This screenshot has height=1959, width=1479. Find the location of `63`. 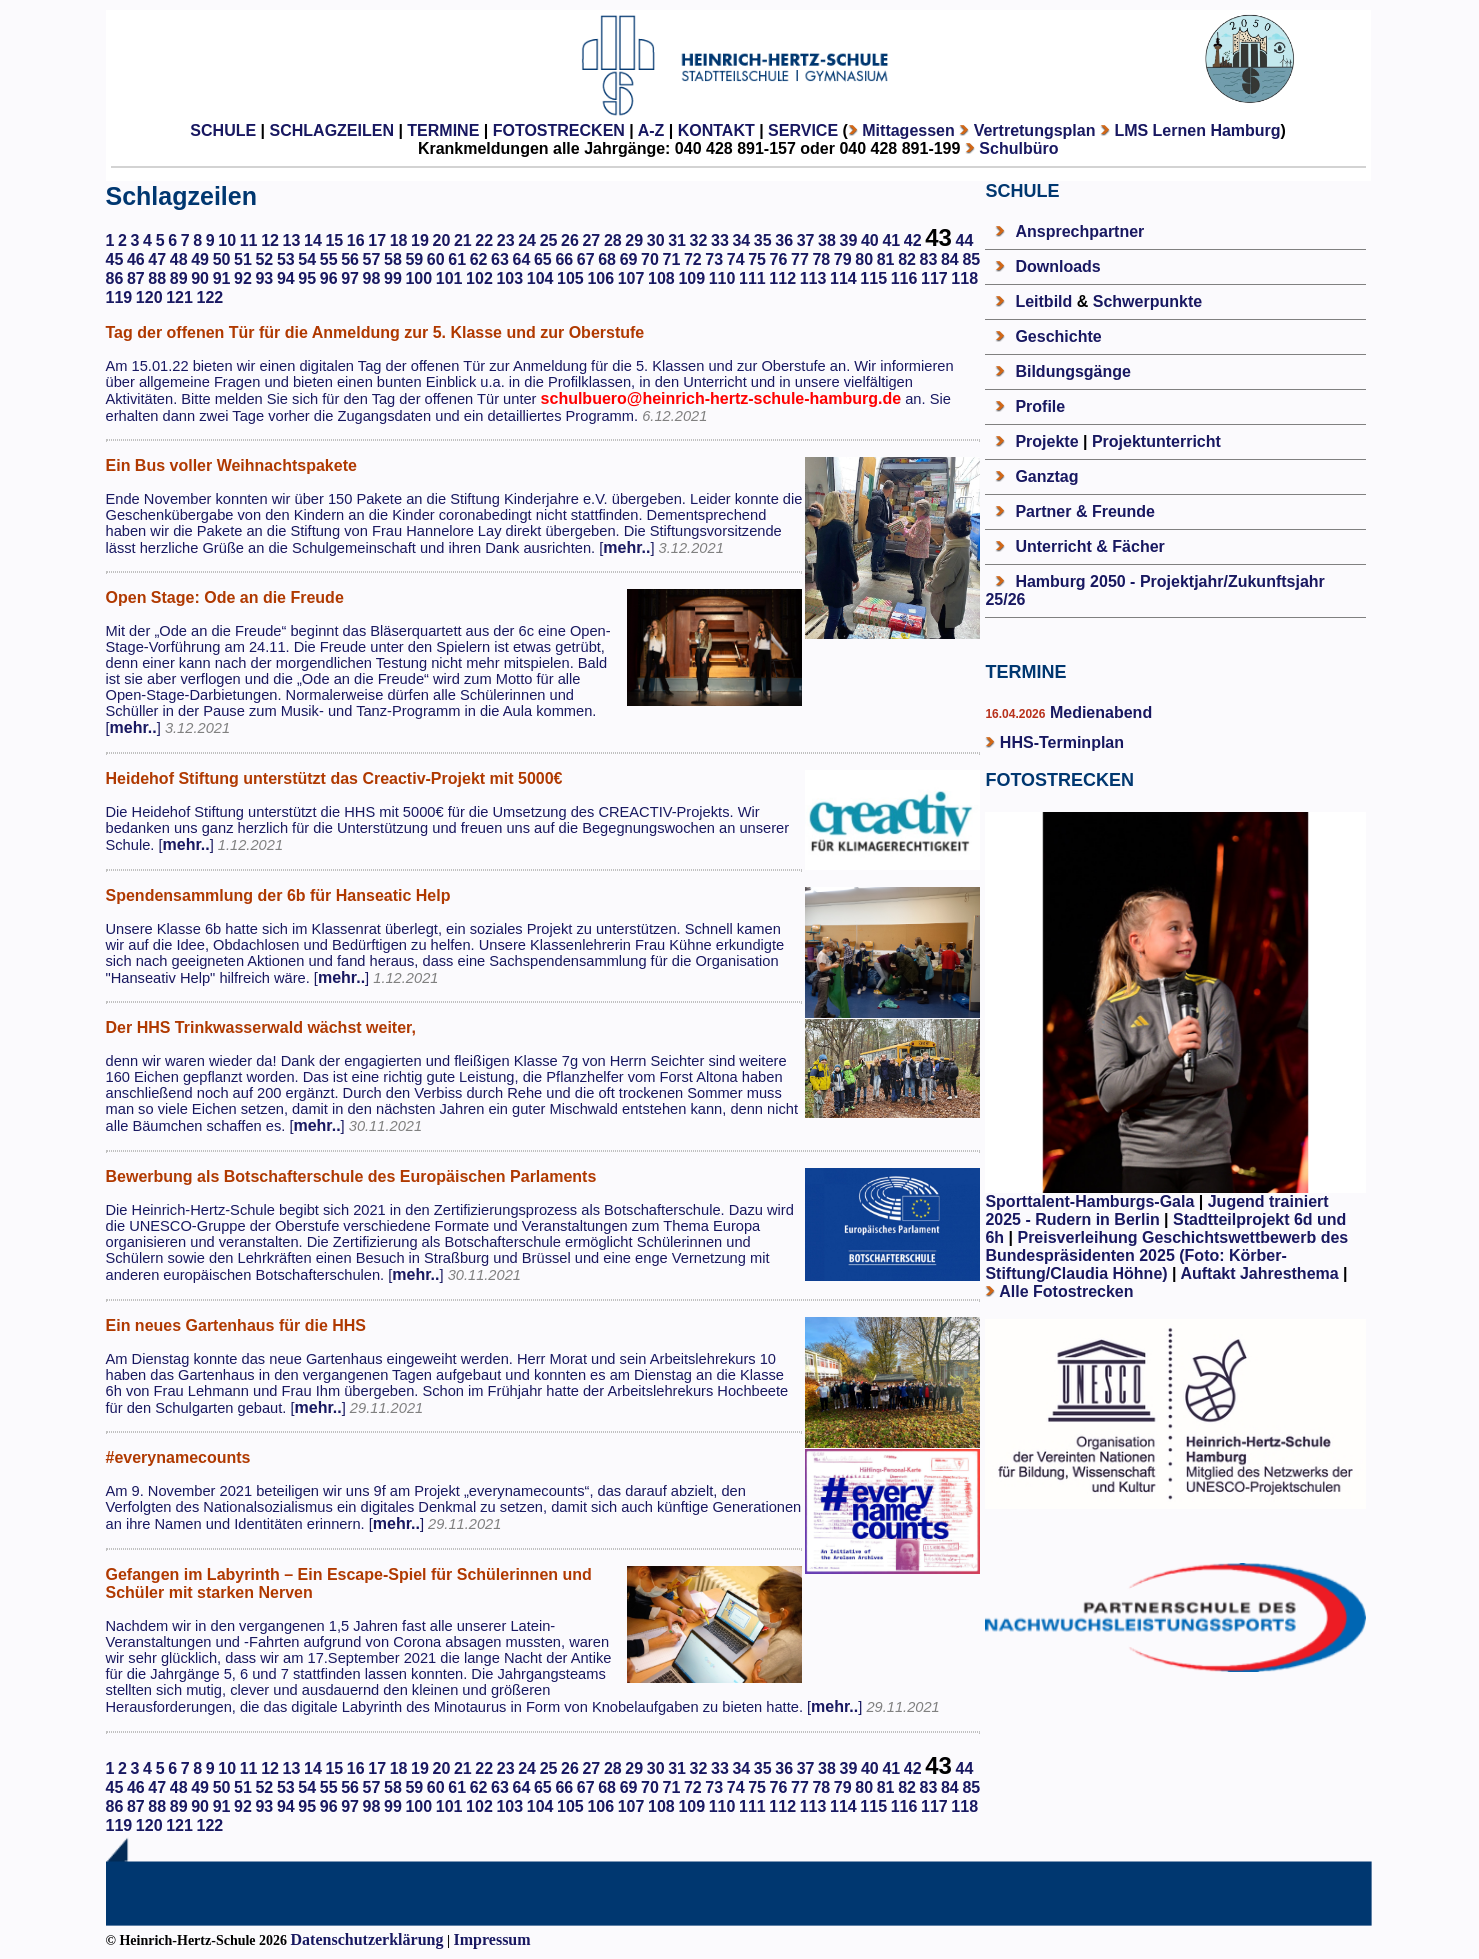

63 is located at coordinates (500, 259).